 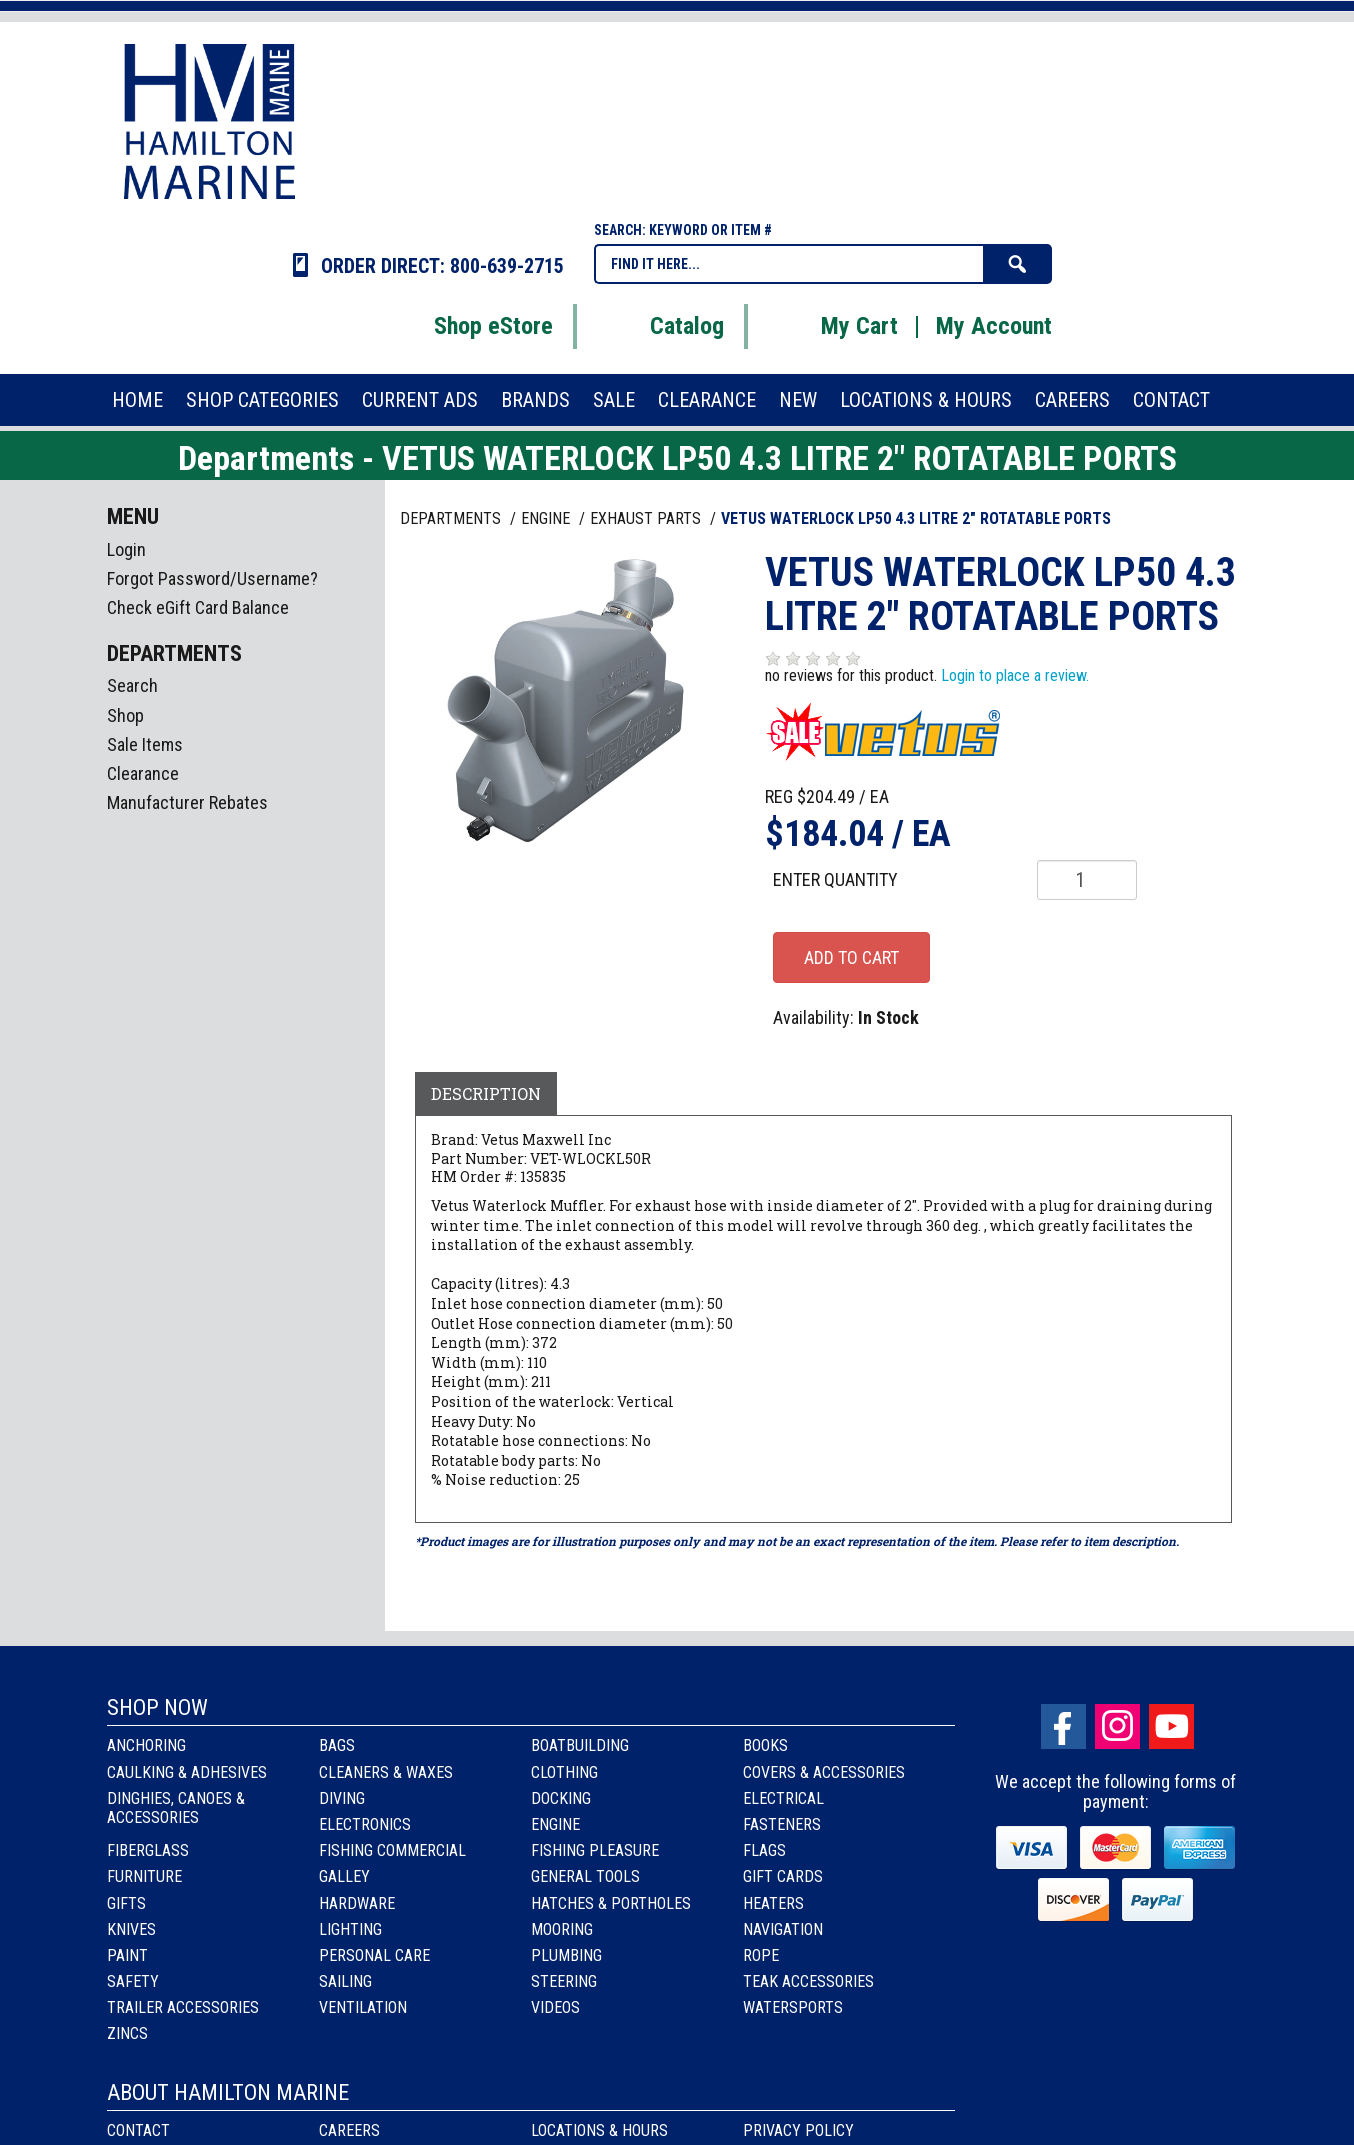 What do you see at coordinates (599, 2130) in the screenshot?
I see `Locations & Hours` at bounding box center [599, 2130].